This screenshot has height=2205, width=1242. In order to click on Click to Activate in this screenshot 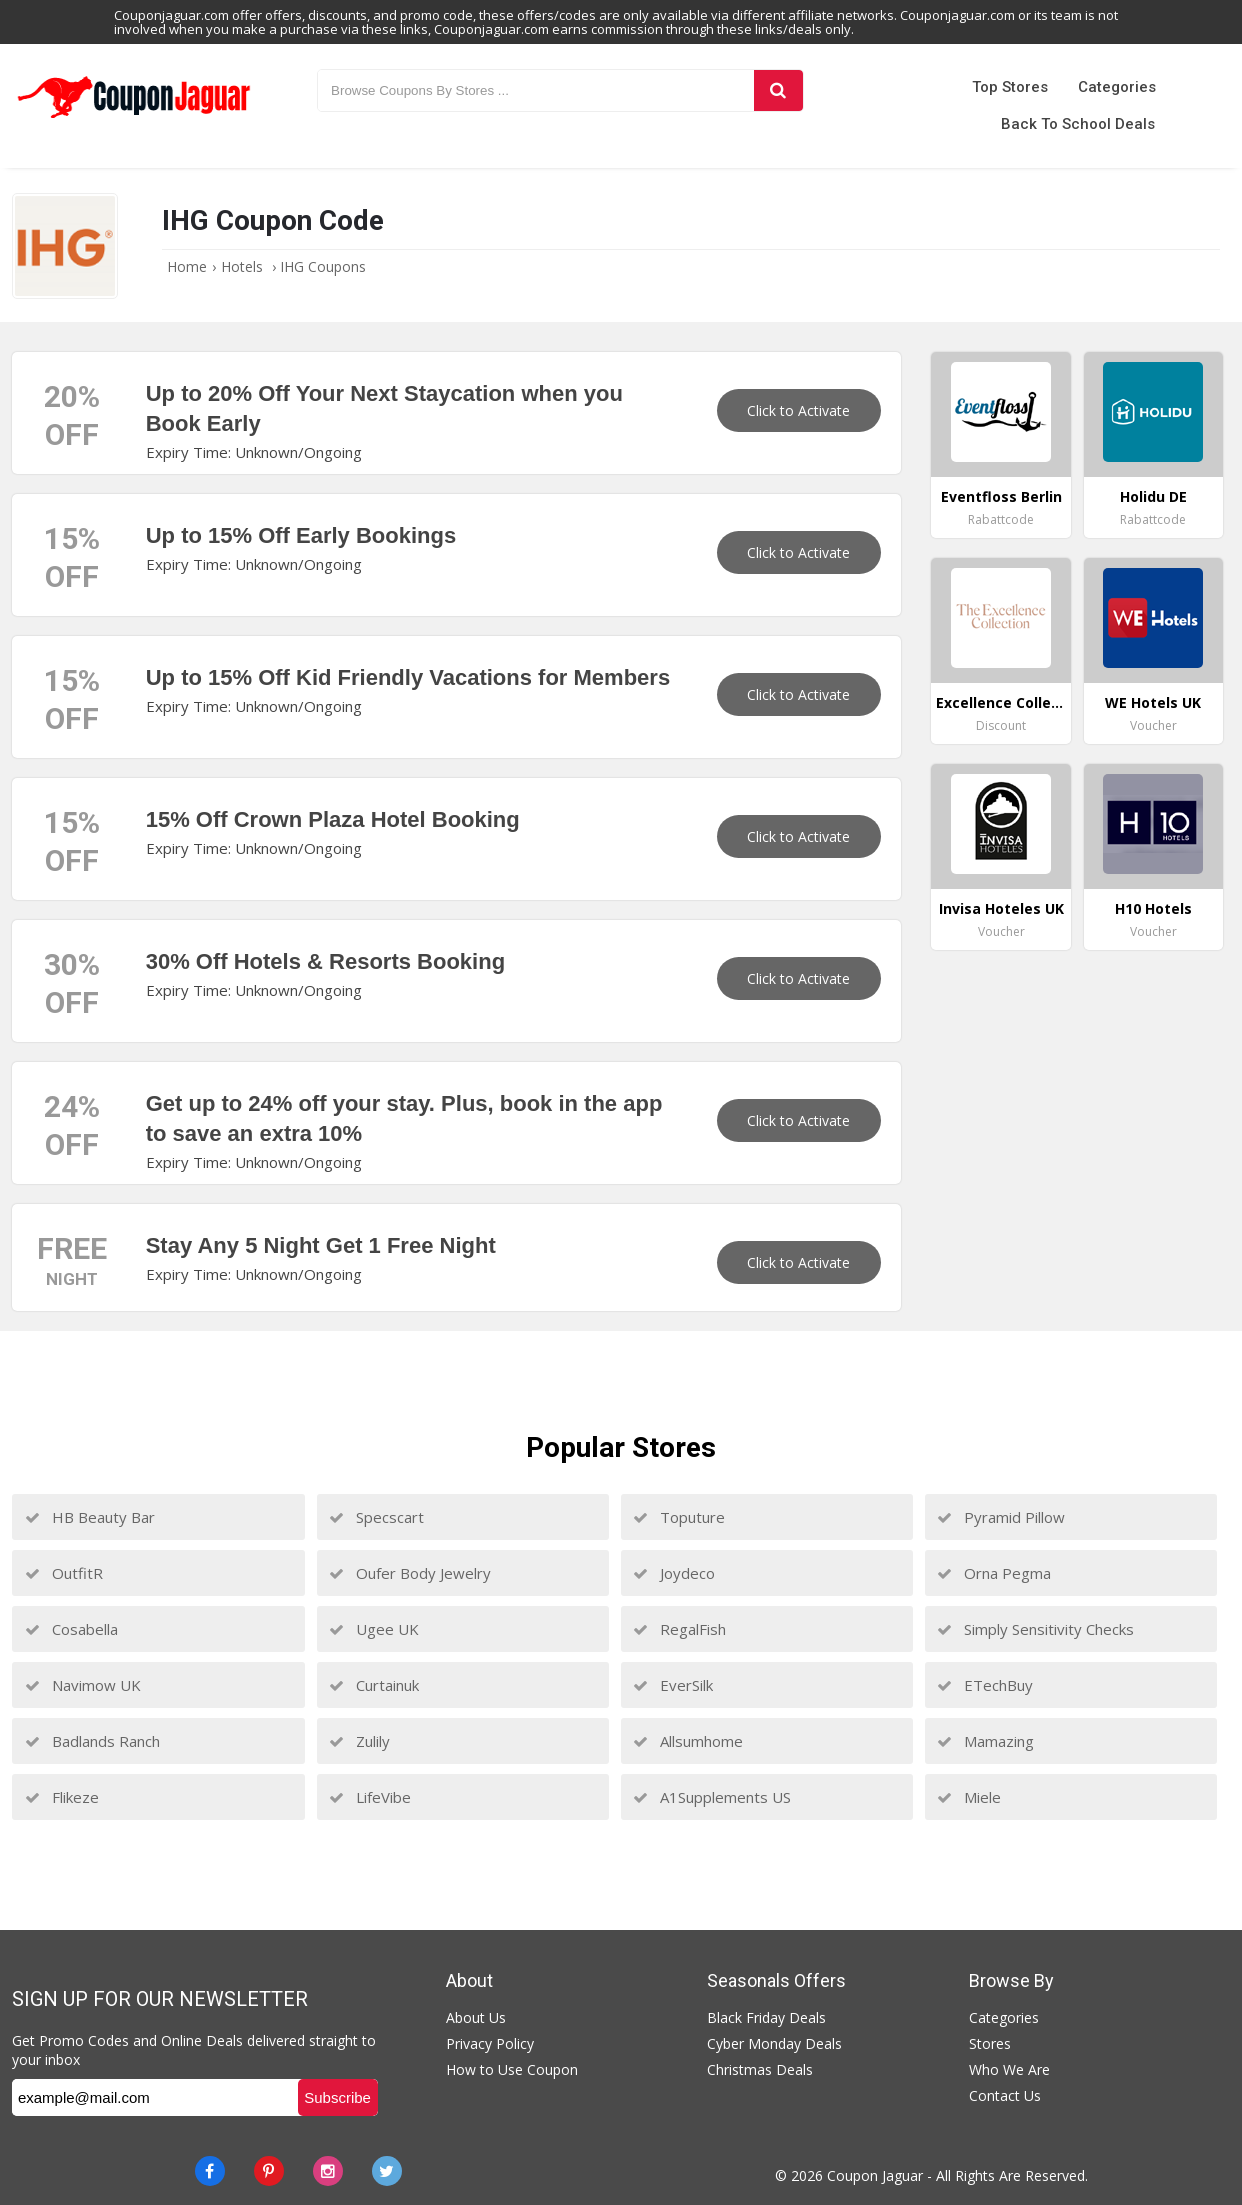, I will do `click(798, 410)`.